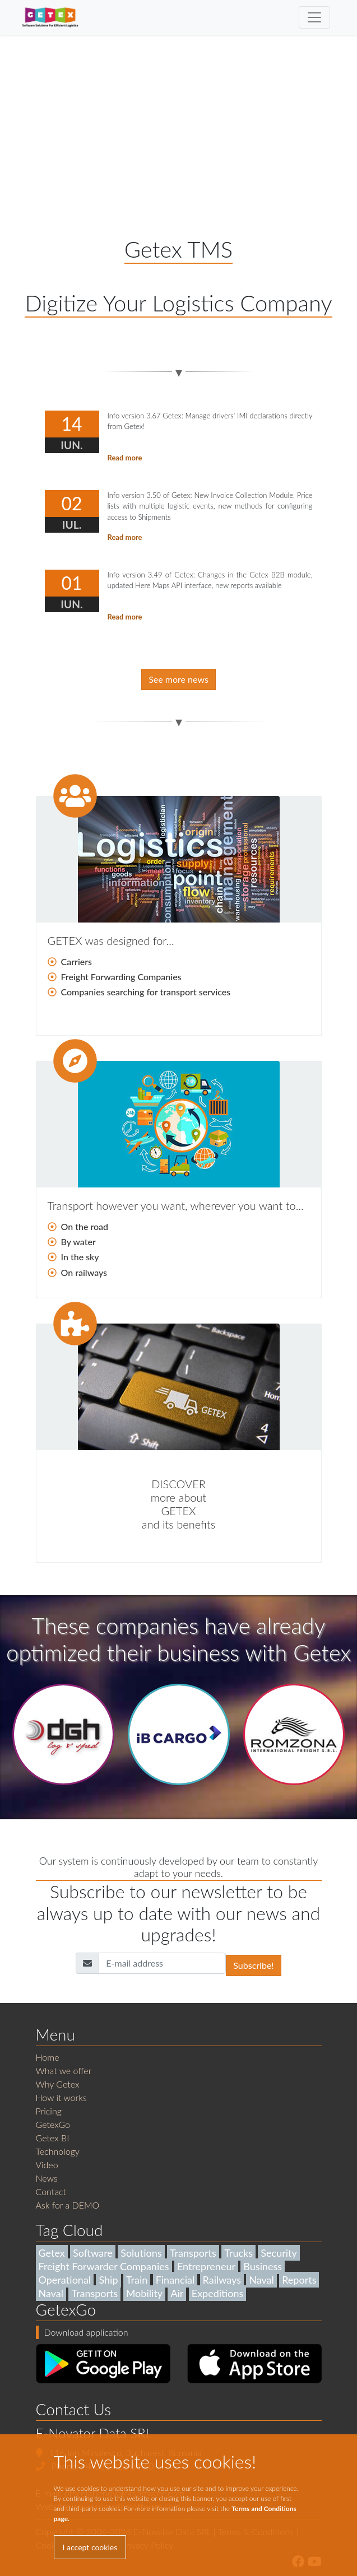 This screenshot has width=357, height=2576. I want to click on I accept cookies, so click(90, 2547).